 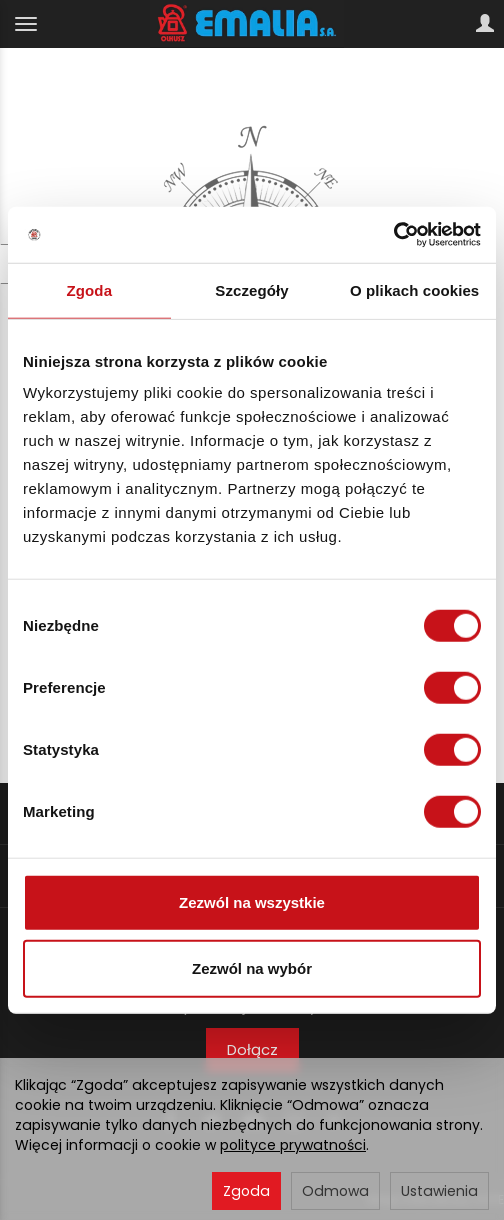 What do you see at coordinates (485, 24) in the screenshot?
I see `[Moje konto]` at bounding box center [485, 24].